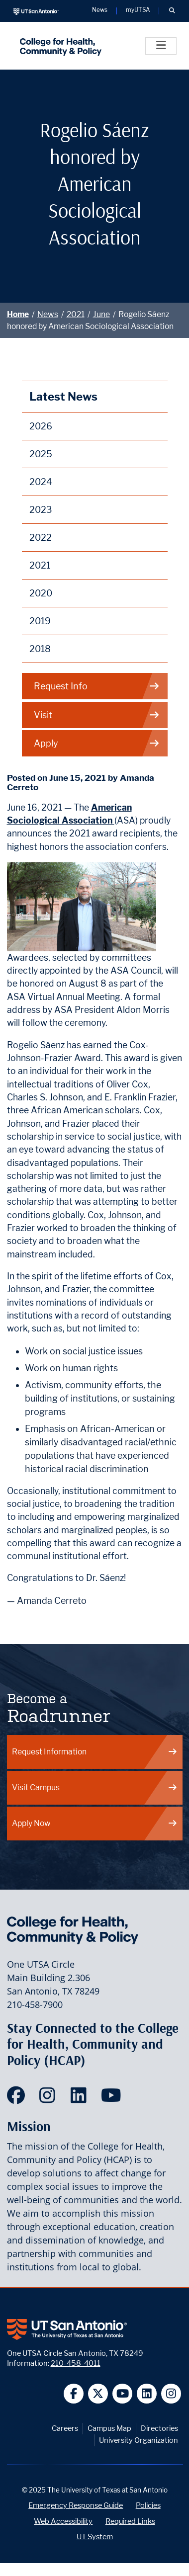  What do you see at coordinates (47, 314) in the screenshot?
I see `News` at bounding box center [47, 314].